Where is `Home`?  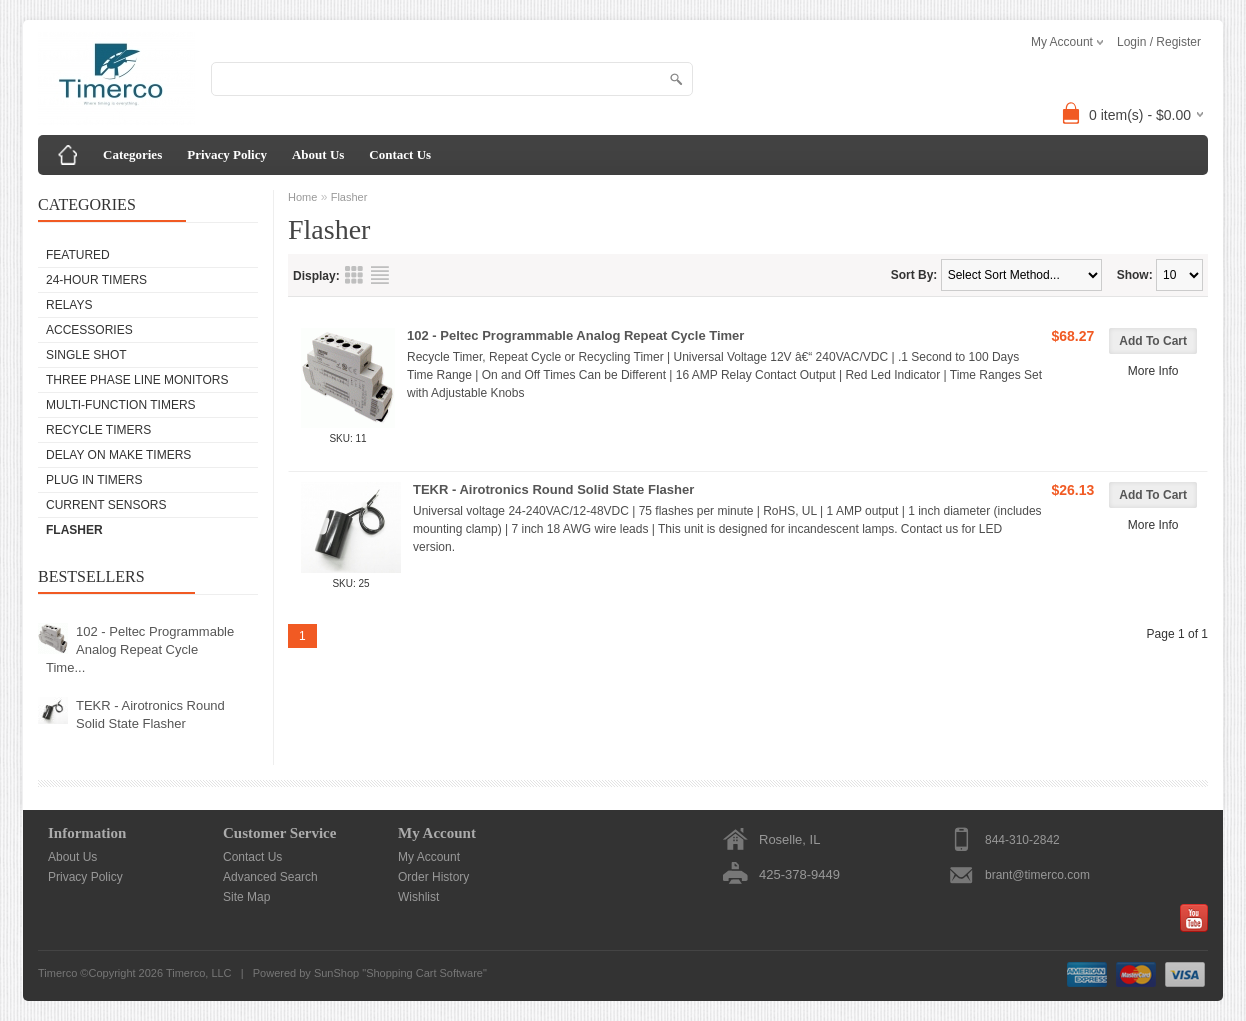
Home is located at coordinates (302, 197).